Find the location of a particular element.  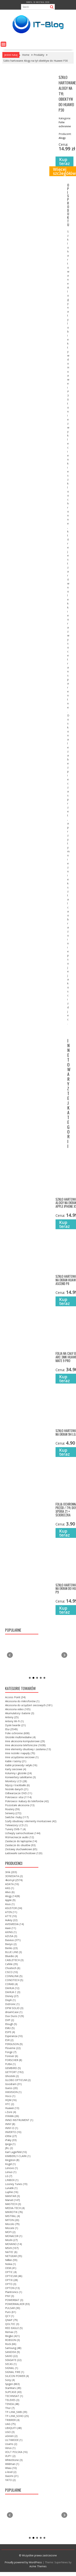

FORSCHER is located at coordinates (13, 2060).